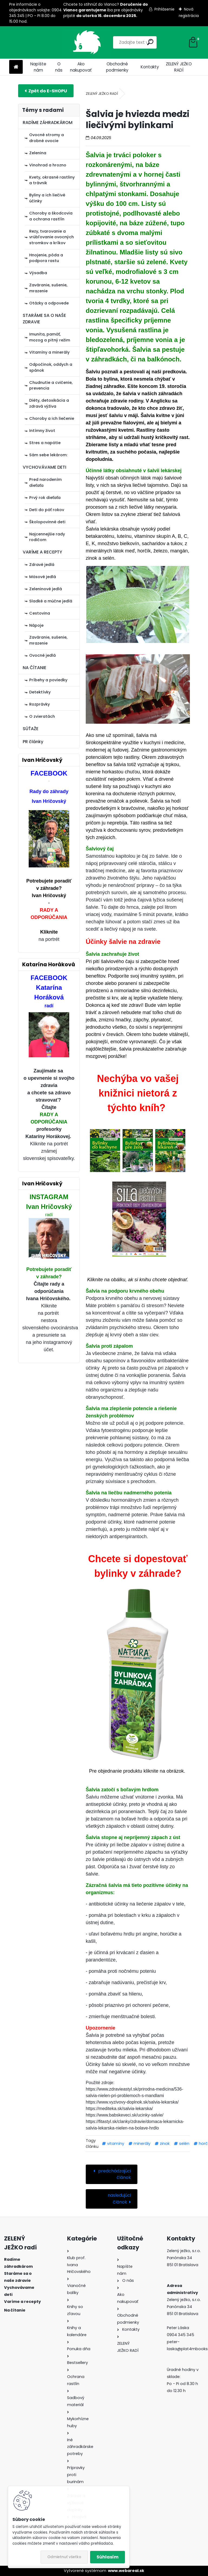 The height and width of the screenshot is (2576, 208). I want to click on VYCHOVÁVAME DETI, so click(44, 467).